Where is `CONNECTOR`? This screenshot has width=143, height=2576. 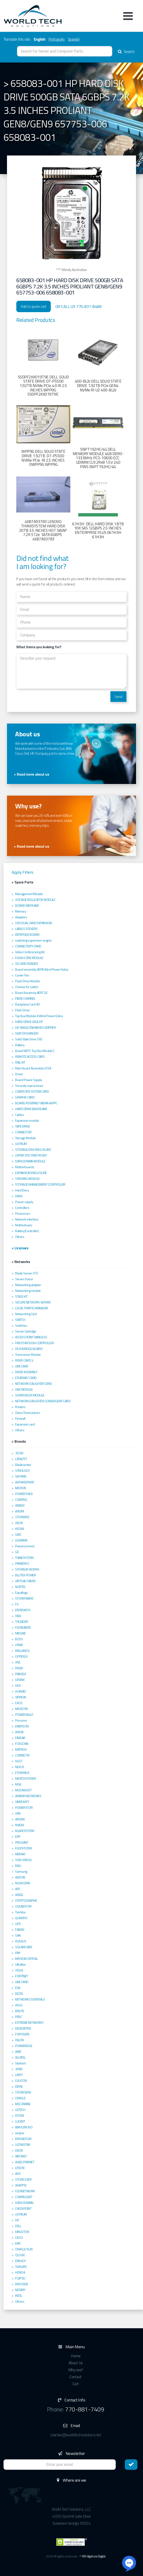
CONNECTOR is located at coordinates (23, 1132).